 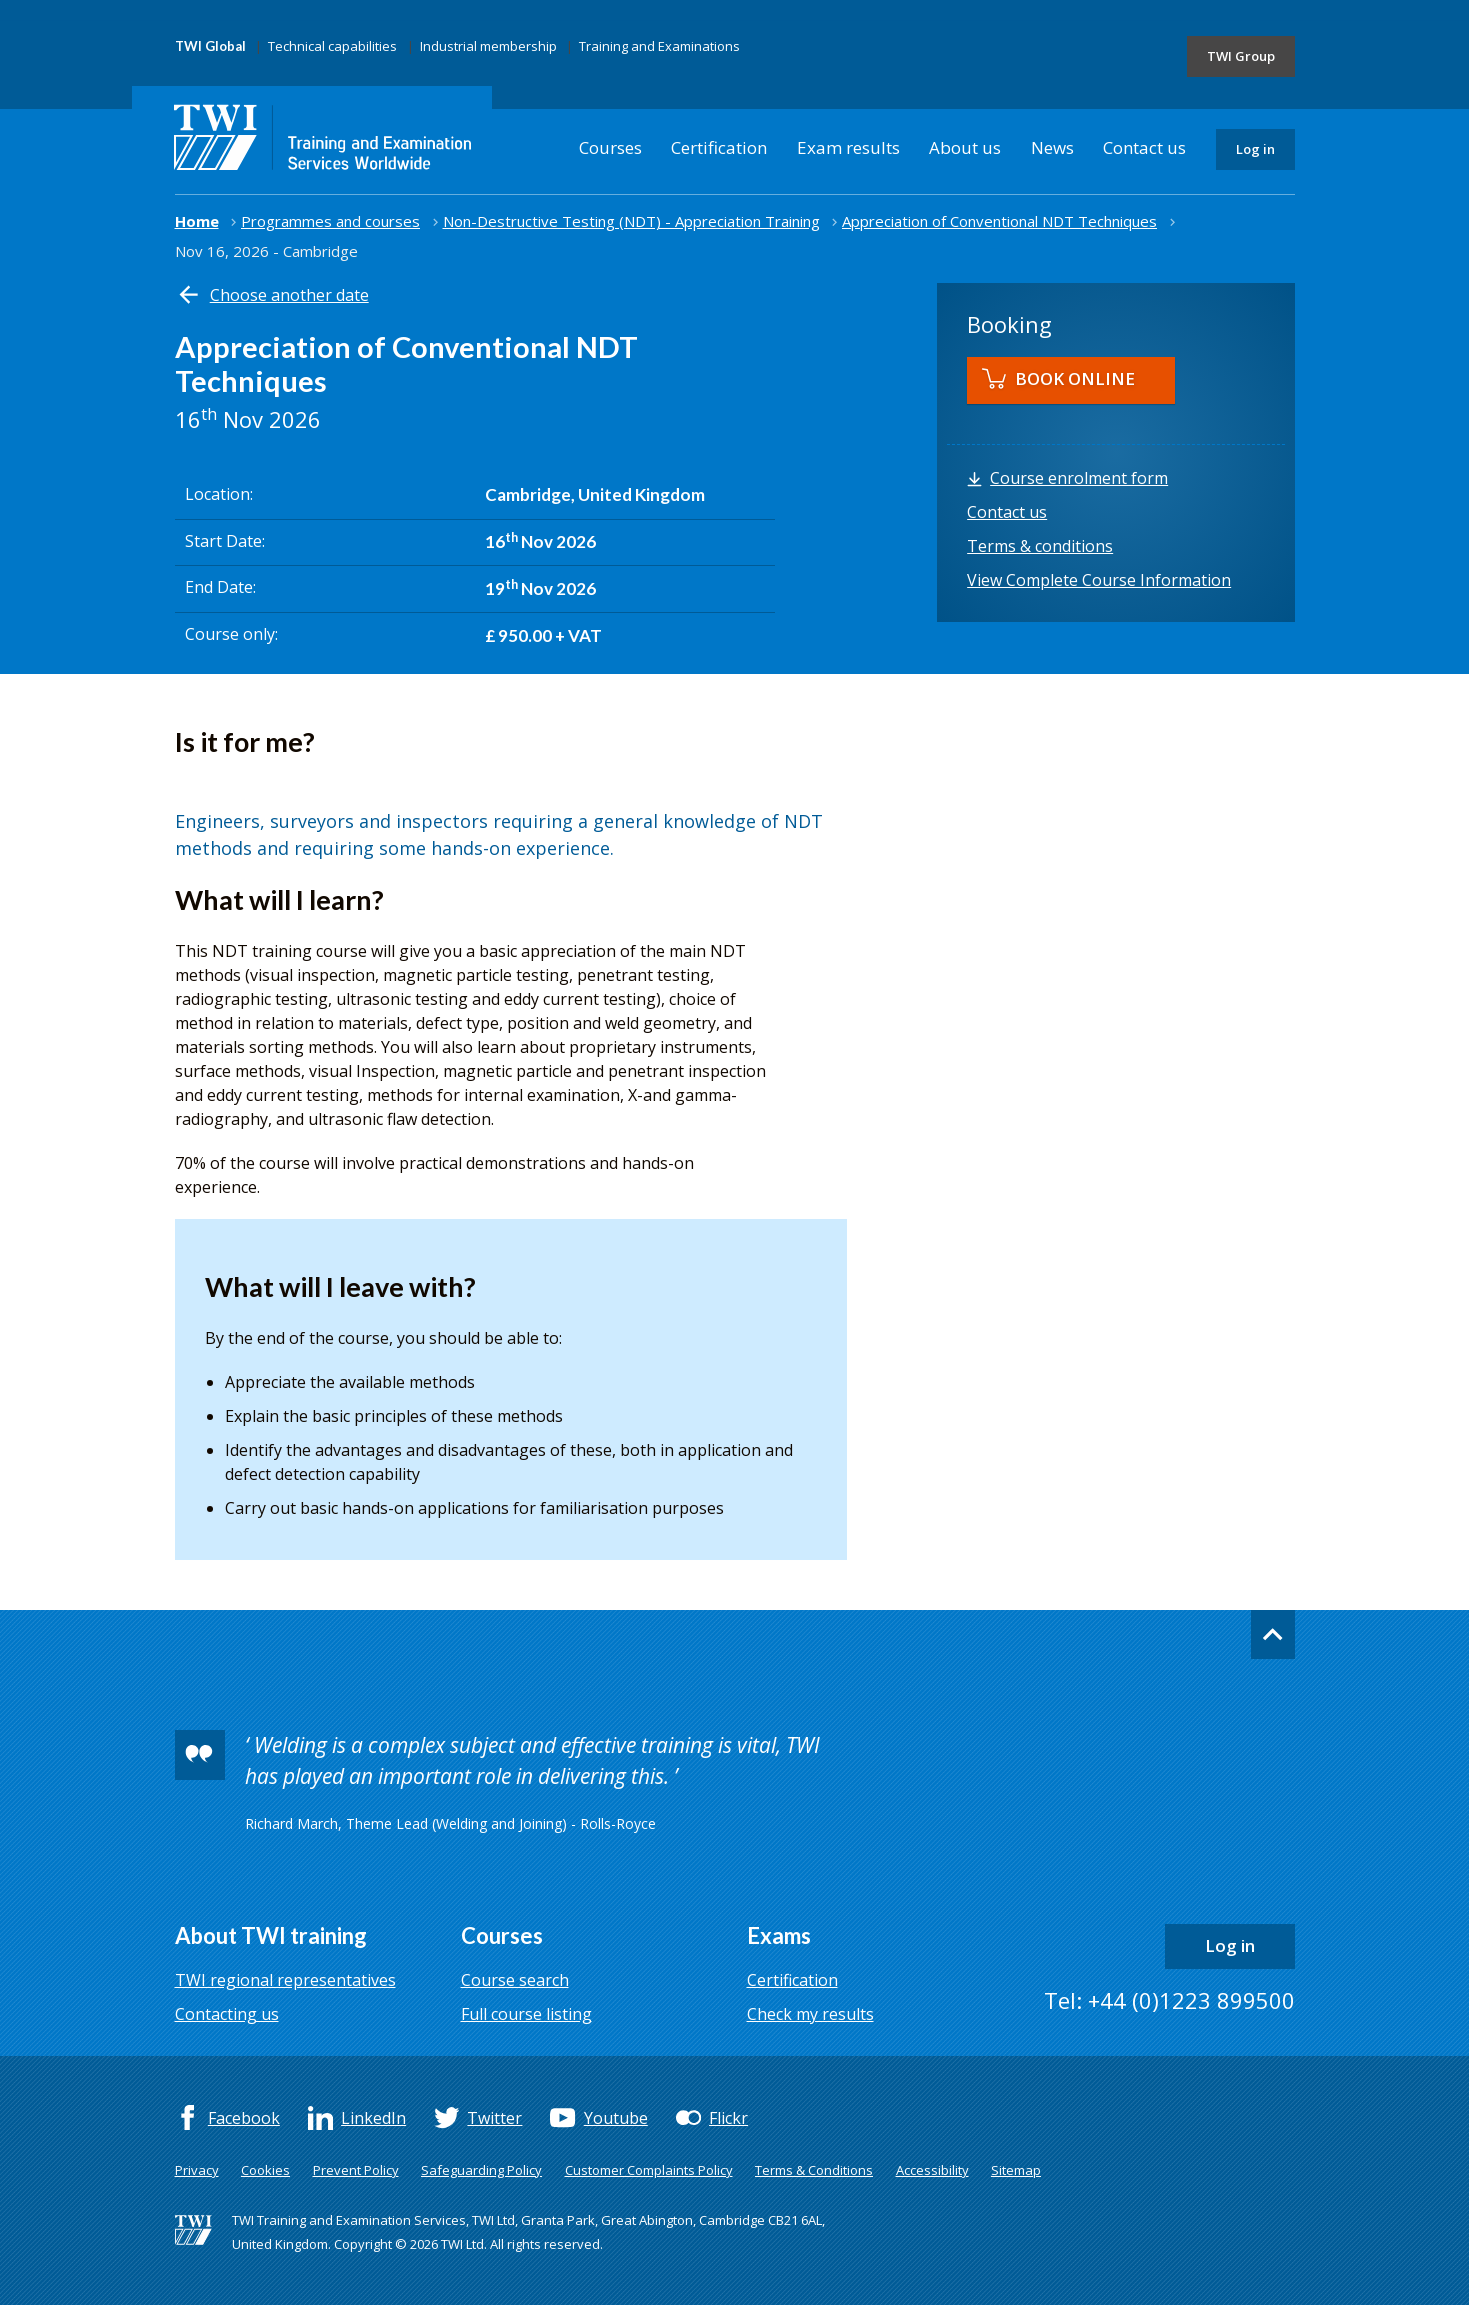 What do you see at coordinates (356, 2170) in the screenshot?
I see `Prevent Policy` at bounding box center [356, 2170].